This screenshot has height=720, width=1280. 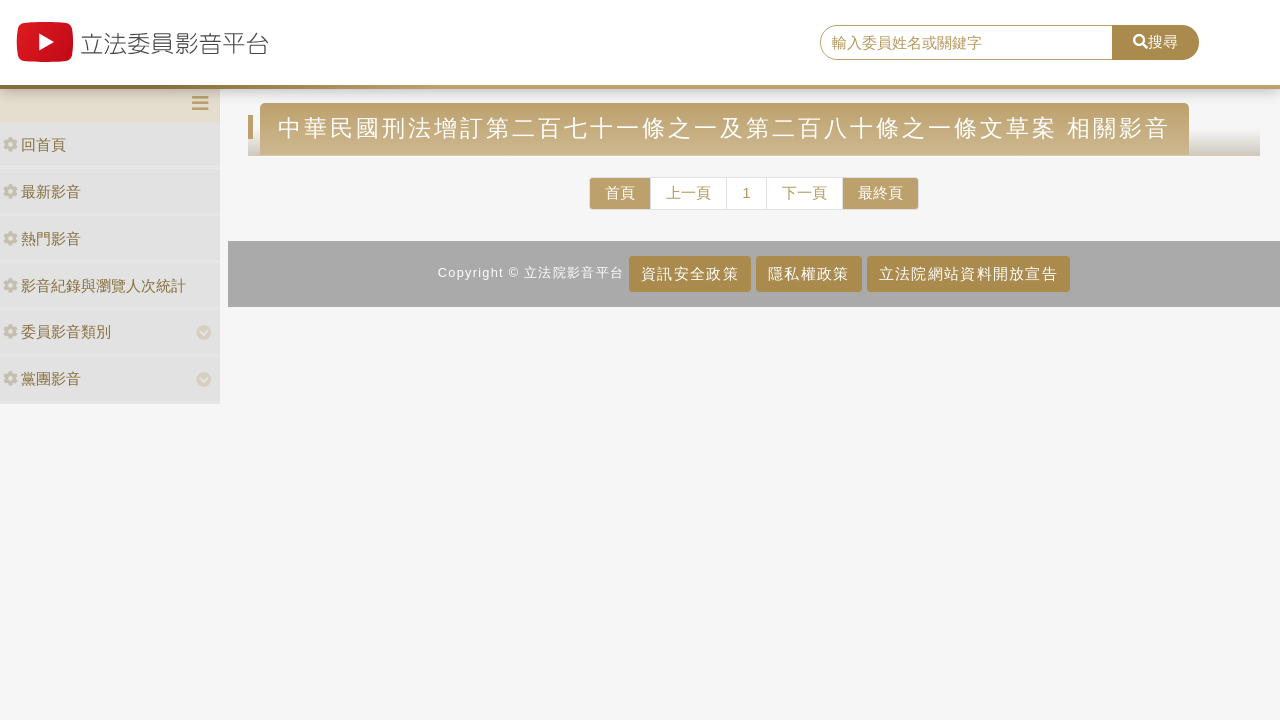 I want to click on 立法院網站資料開放宣告, so click(x=968, y=273).